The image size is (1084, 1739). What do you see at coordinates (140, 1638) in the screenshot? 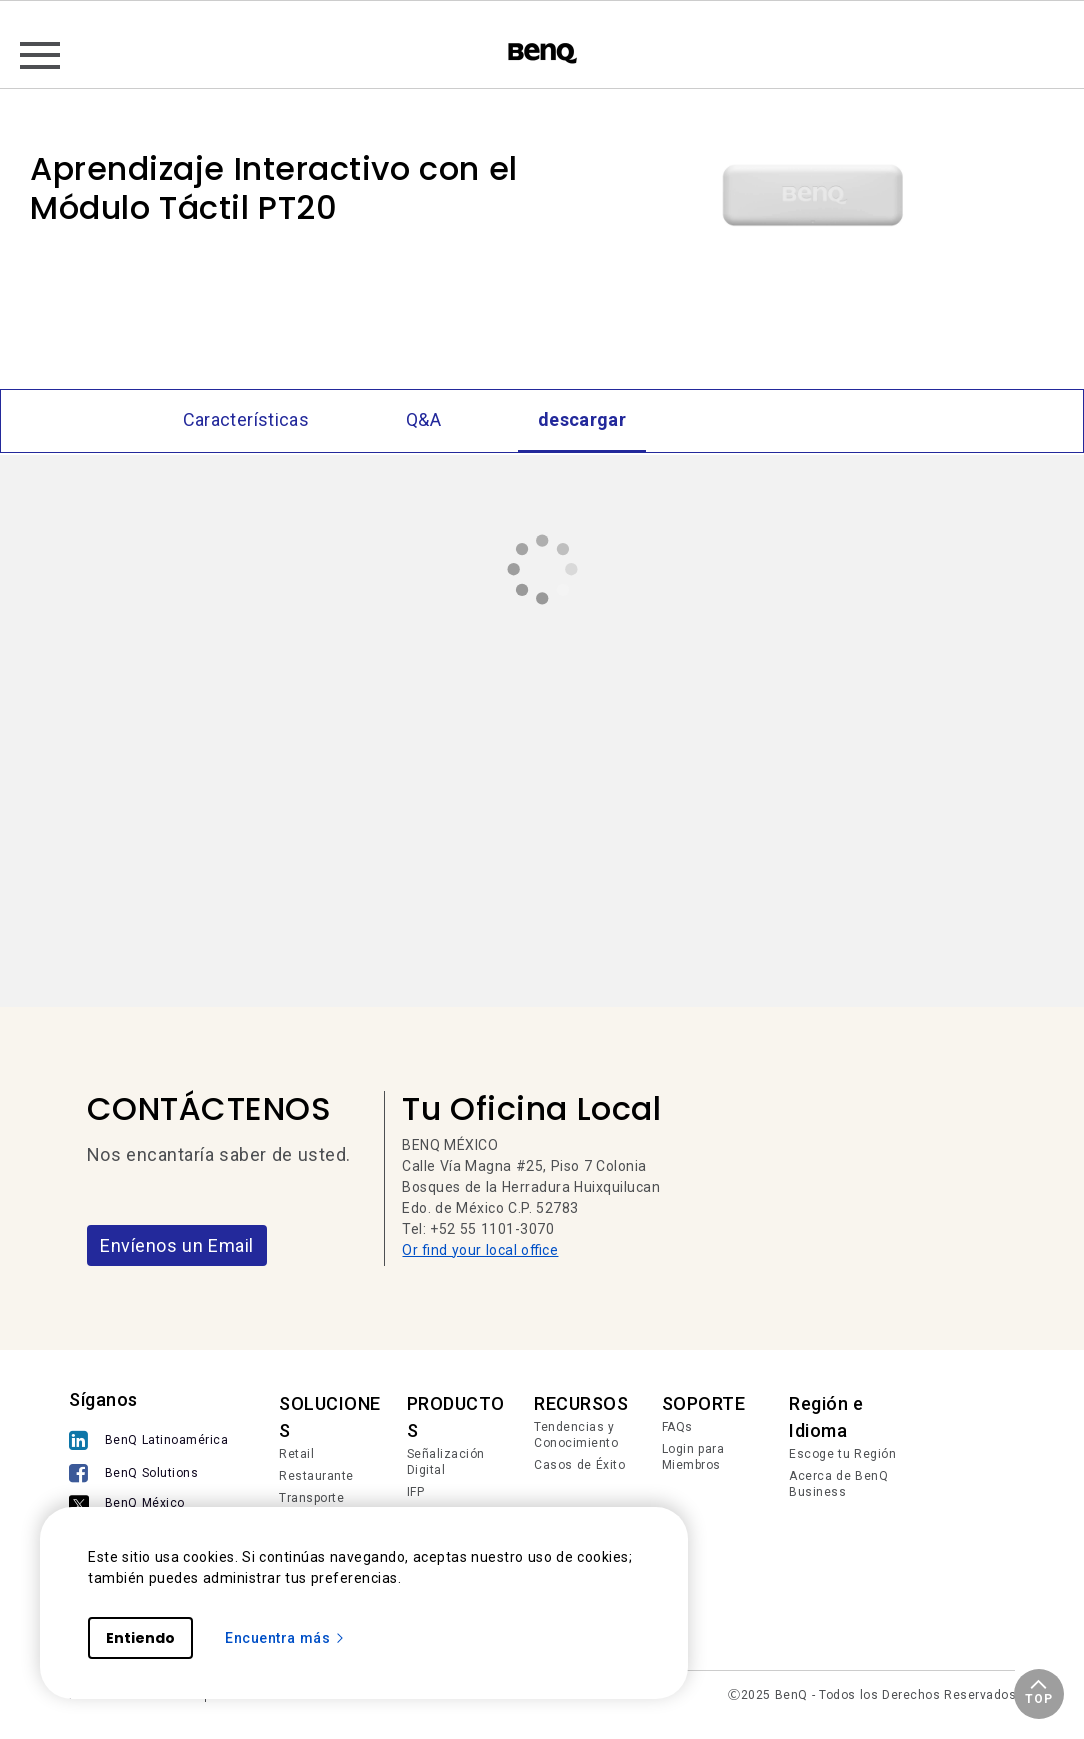
I see `Entiendo` at bounding box center [140, 1638].